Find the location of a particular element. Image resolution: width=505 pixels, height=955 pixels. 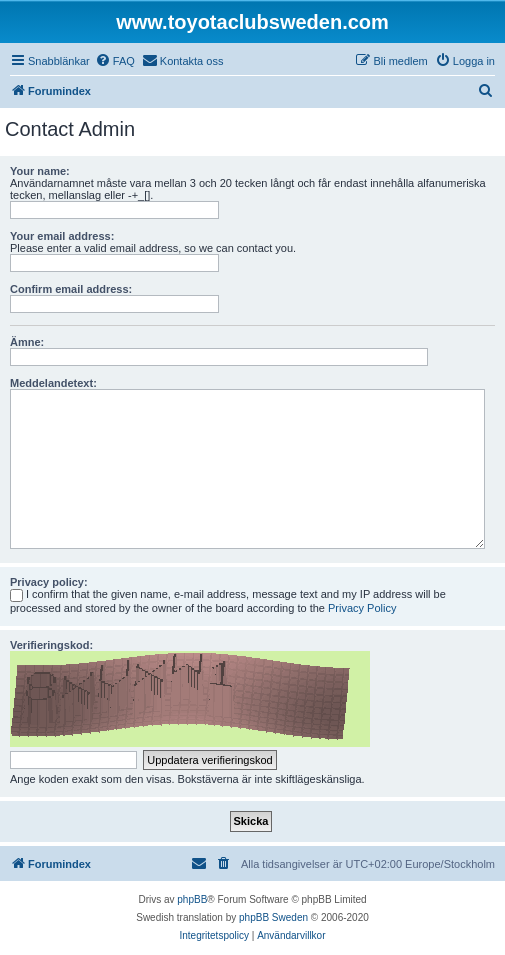

Privacy Policy is located at coordinates (362, 608).